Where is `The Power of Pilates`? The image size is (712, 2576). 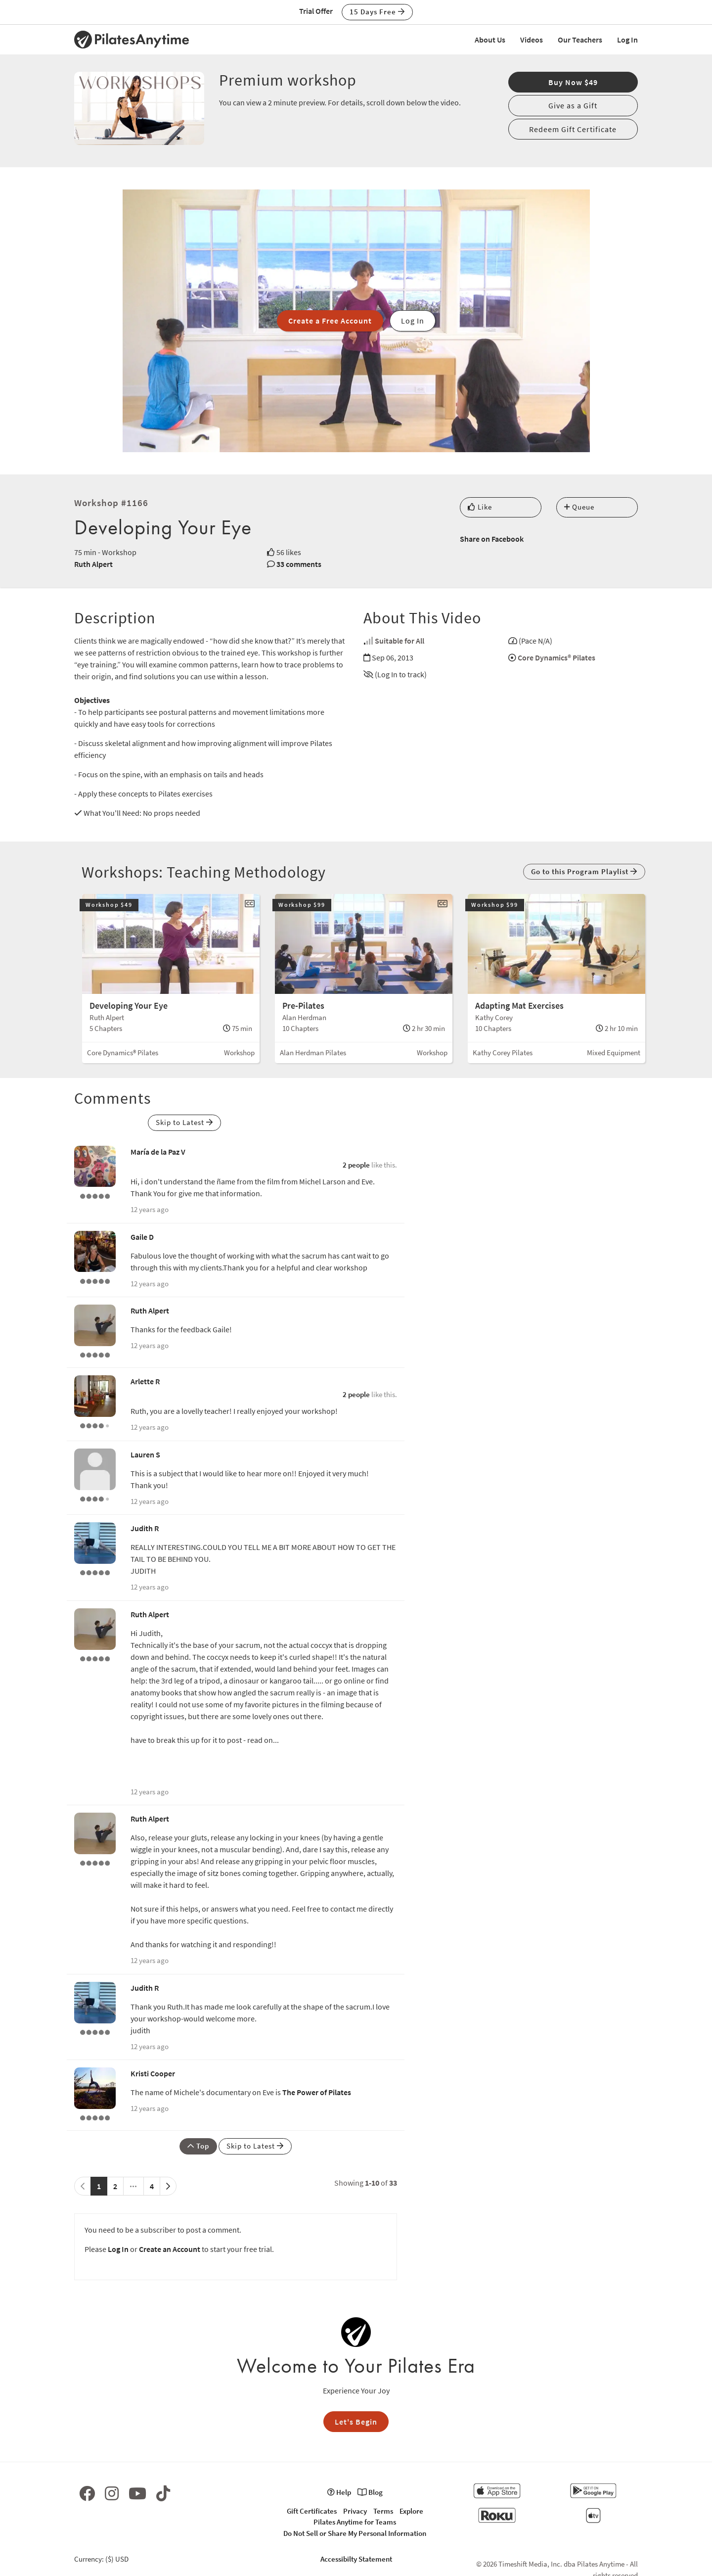 The Power of Pilates is located at coordinates (316, 2092).